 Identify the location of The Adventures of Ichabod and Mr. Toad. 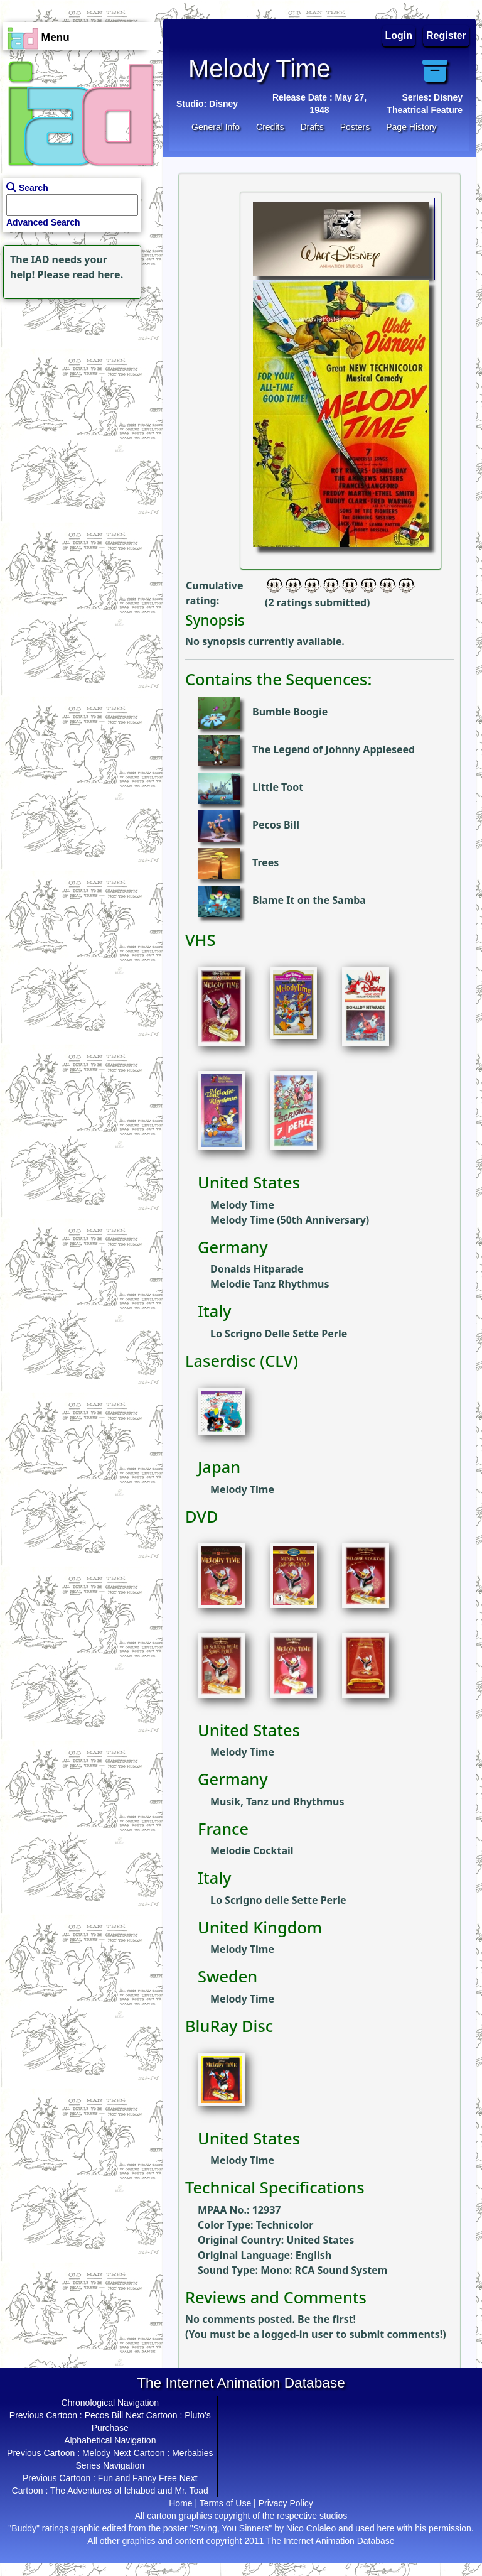
(129, 2491).